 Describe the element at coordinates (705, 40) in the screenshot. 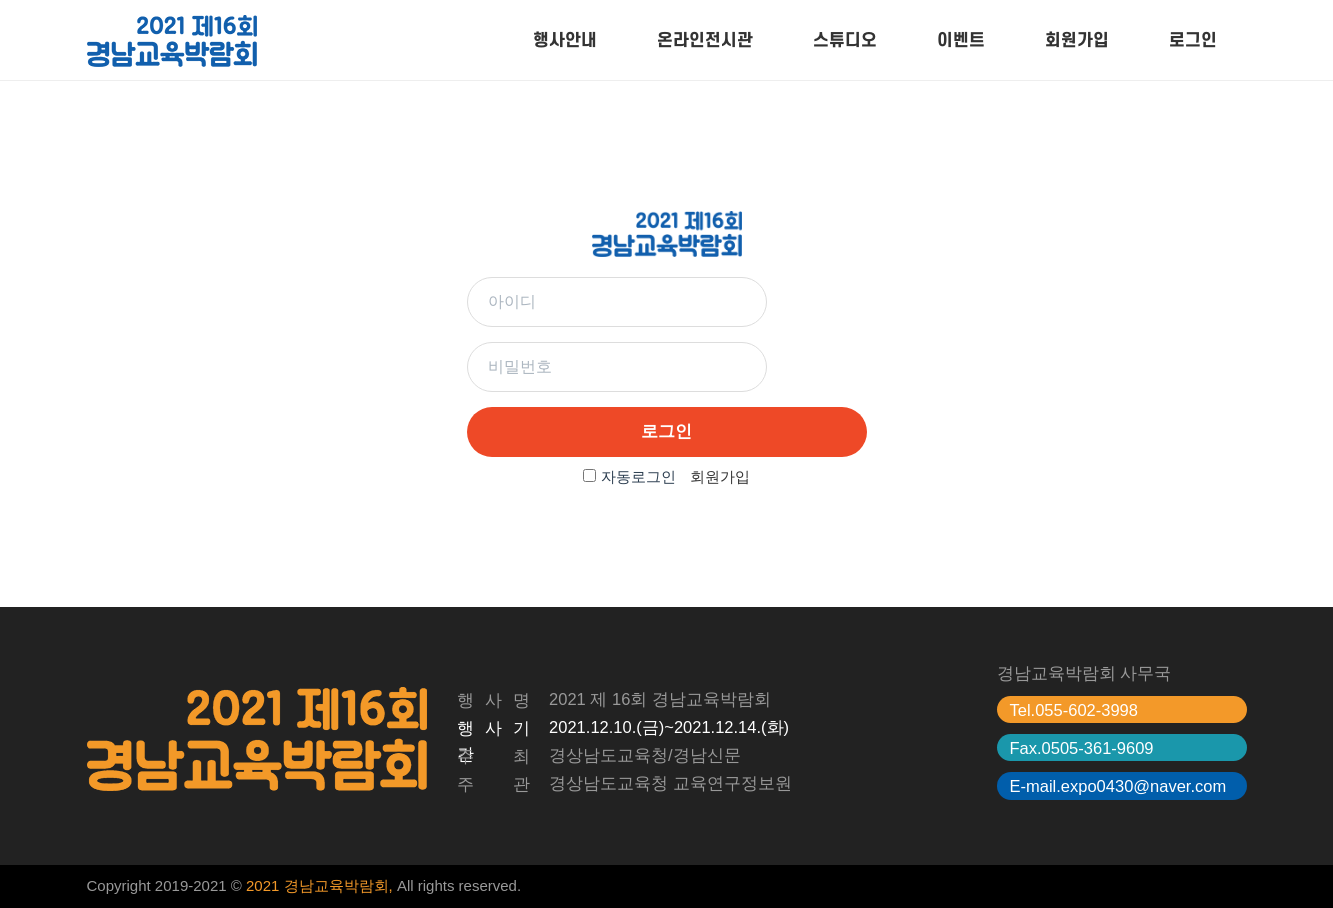

I see `온라인전시관` at that location.